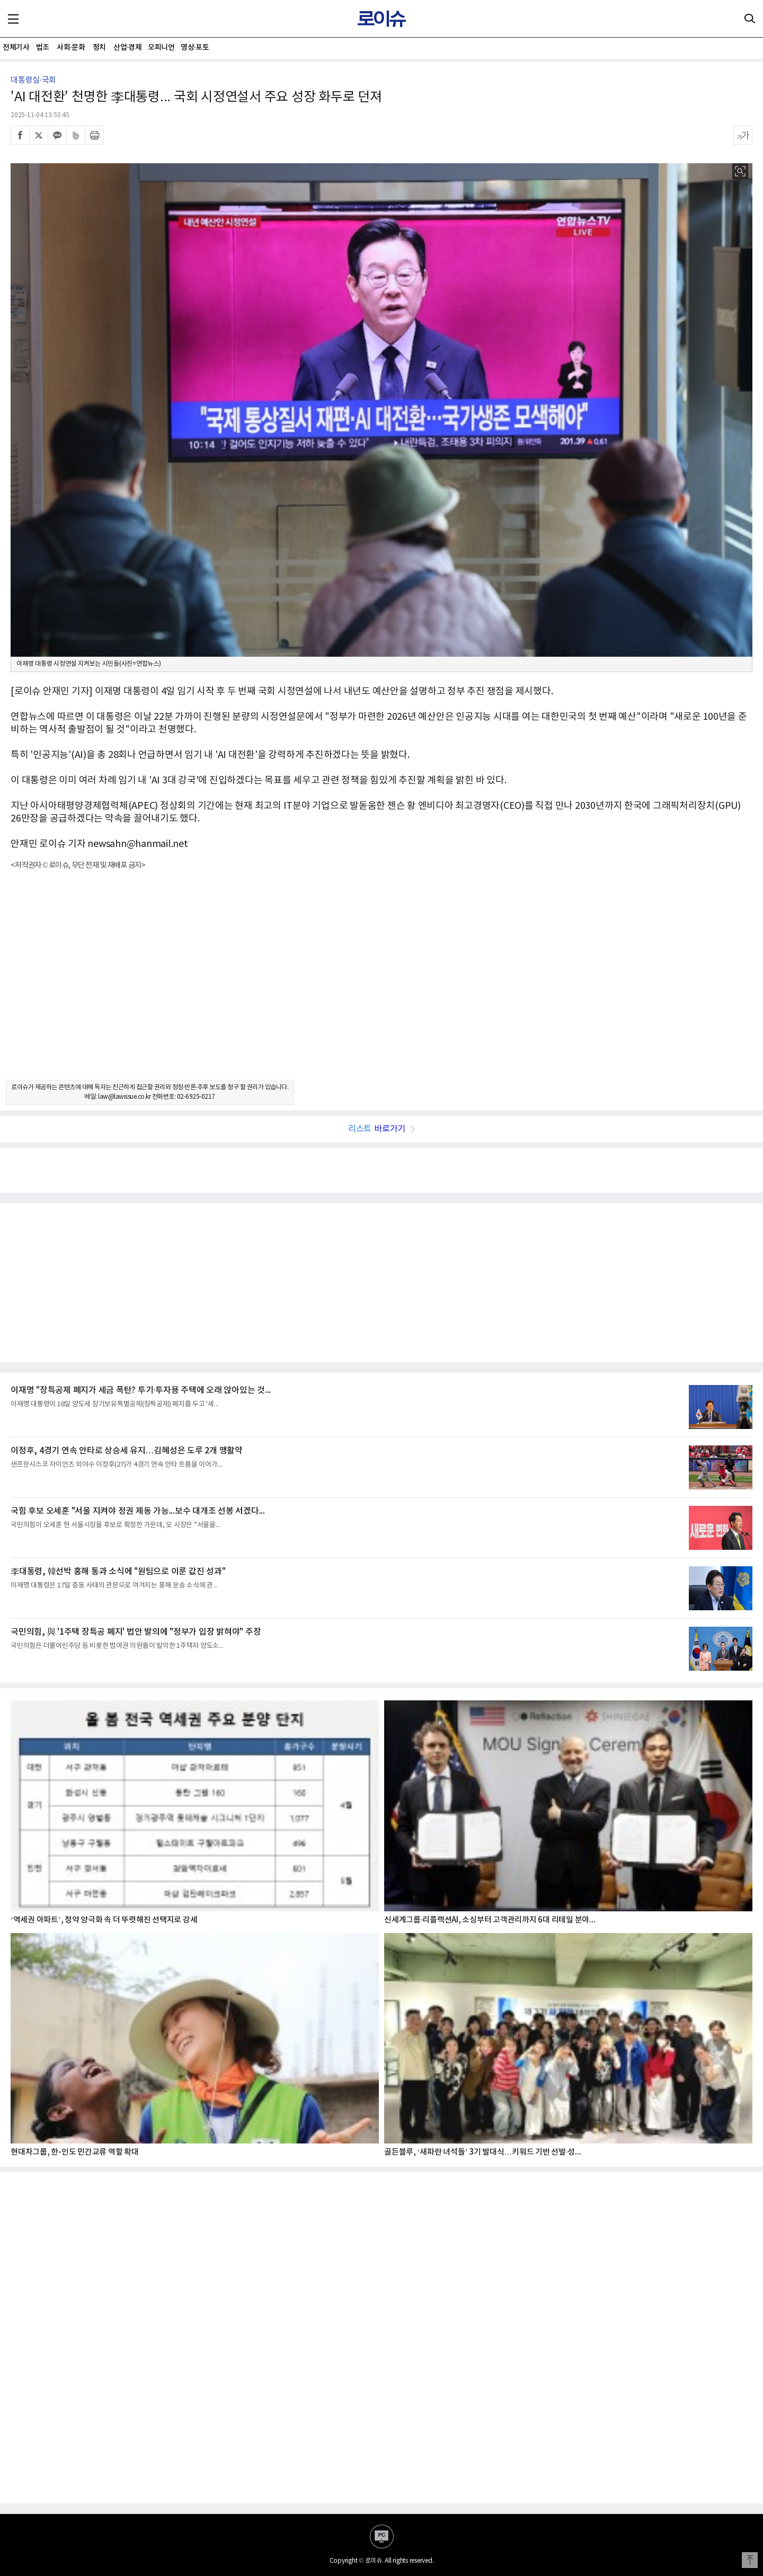  I want to click on 영상·포토, so click(195, 47).